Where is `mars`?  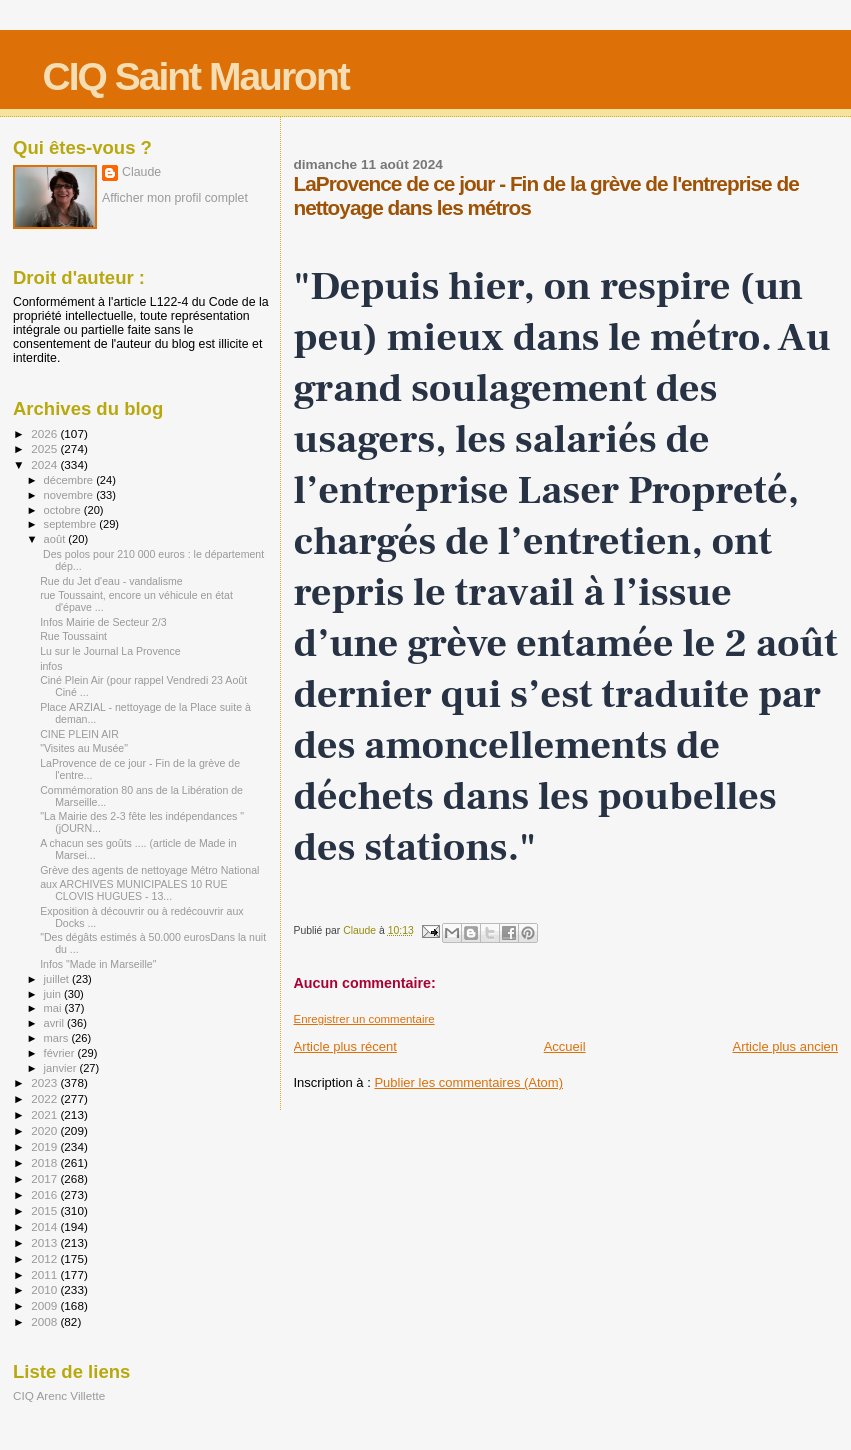 mars is located at coordinates (58, 1038).